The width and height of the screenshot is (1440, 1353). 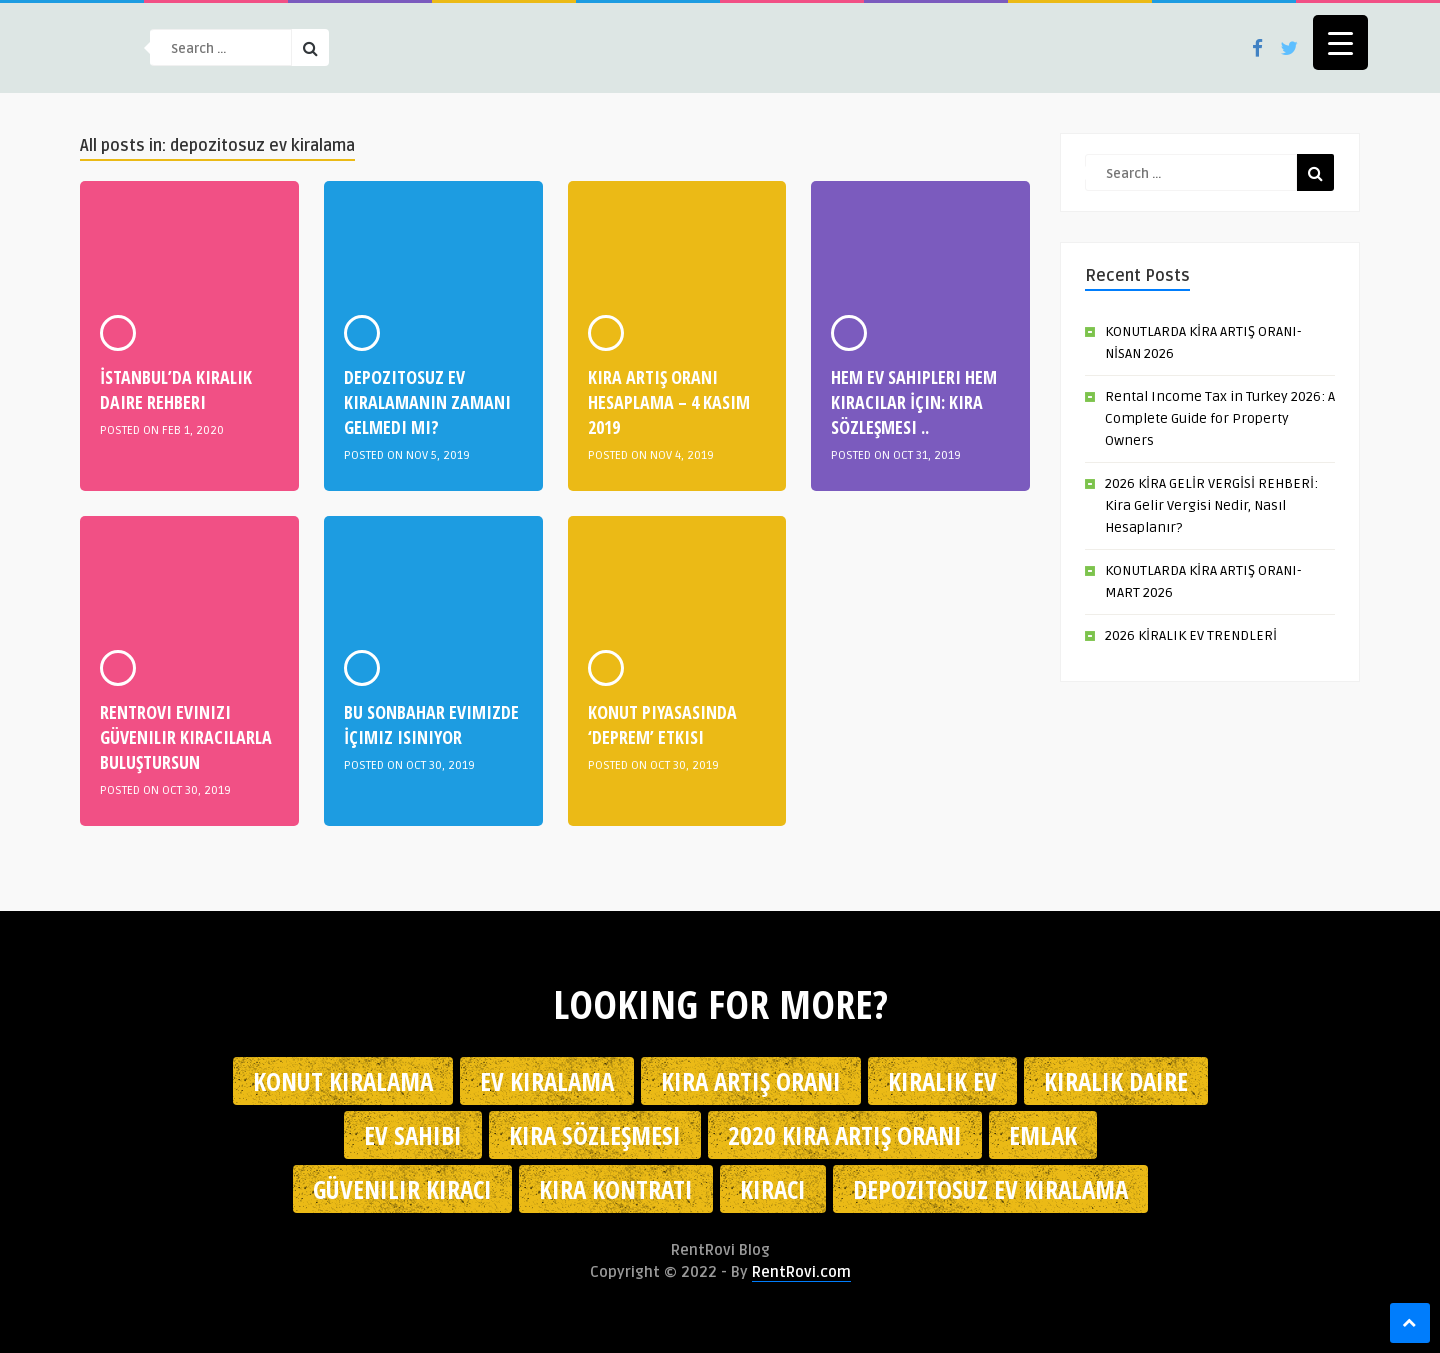 What do you see at coordinates (942, 1081) in the screenshot?
I see `kiralık ev` at bounding box center [942, 1081].